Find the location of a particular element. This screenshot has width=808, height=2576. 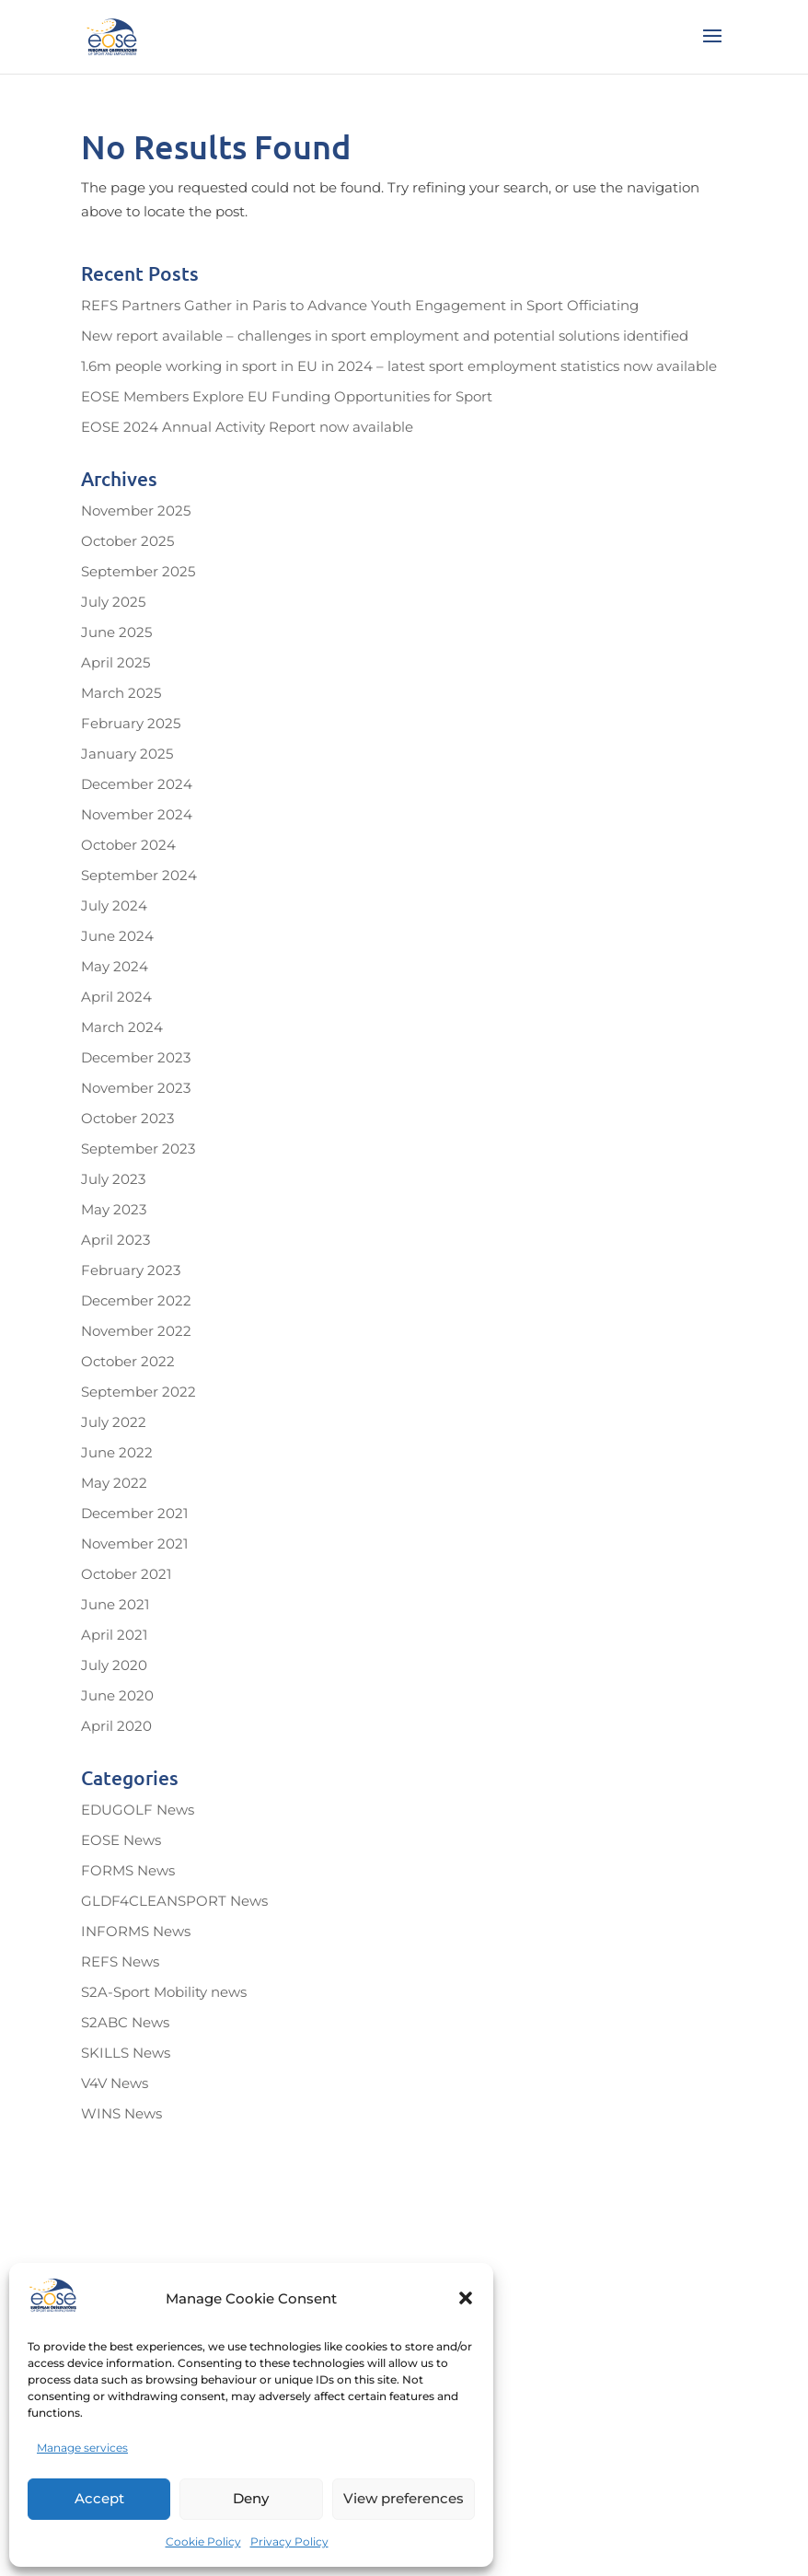

EOSE 2024 Annual Activity Report now available is located at coordinates (247, 426).